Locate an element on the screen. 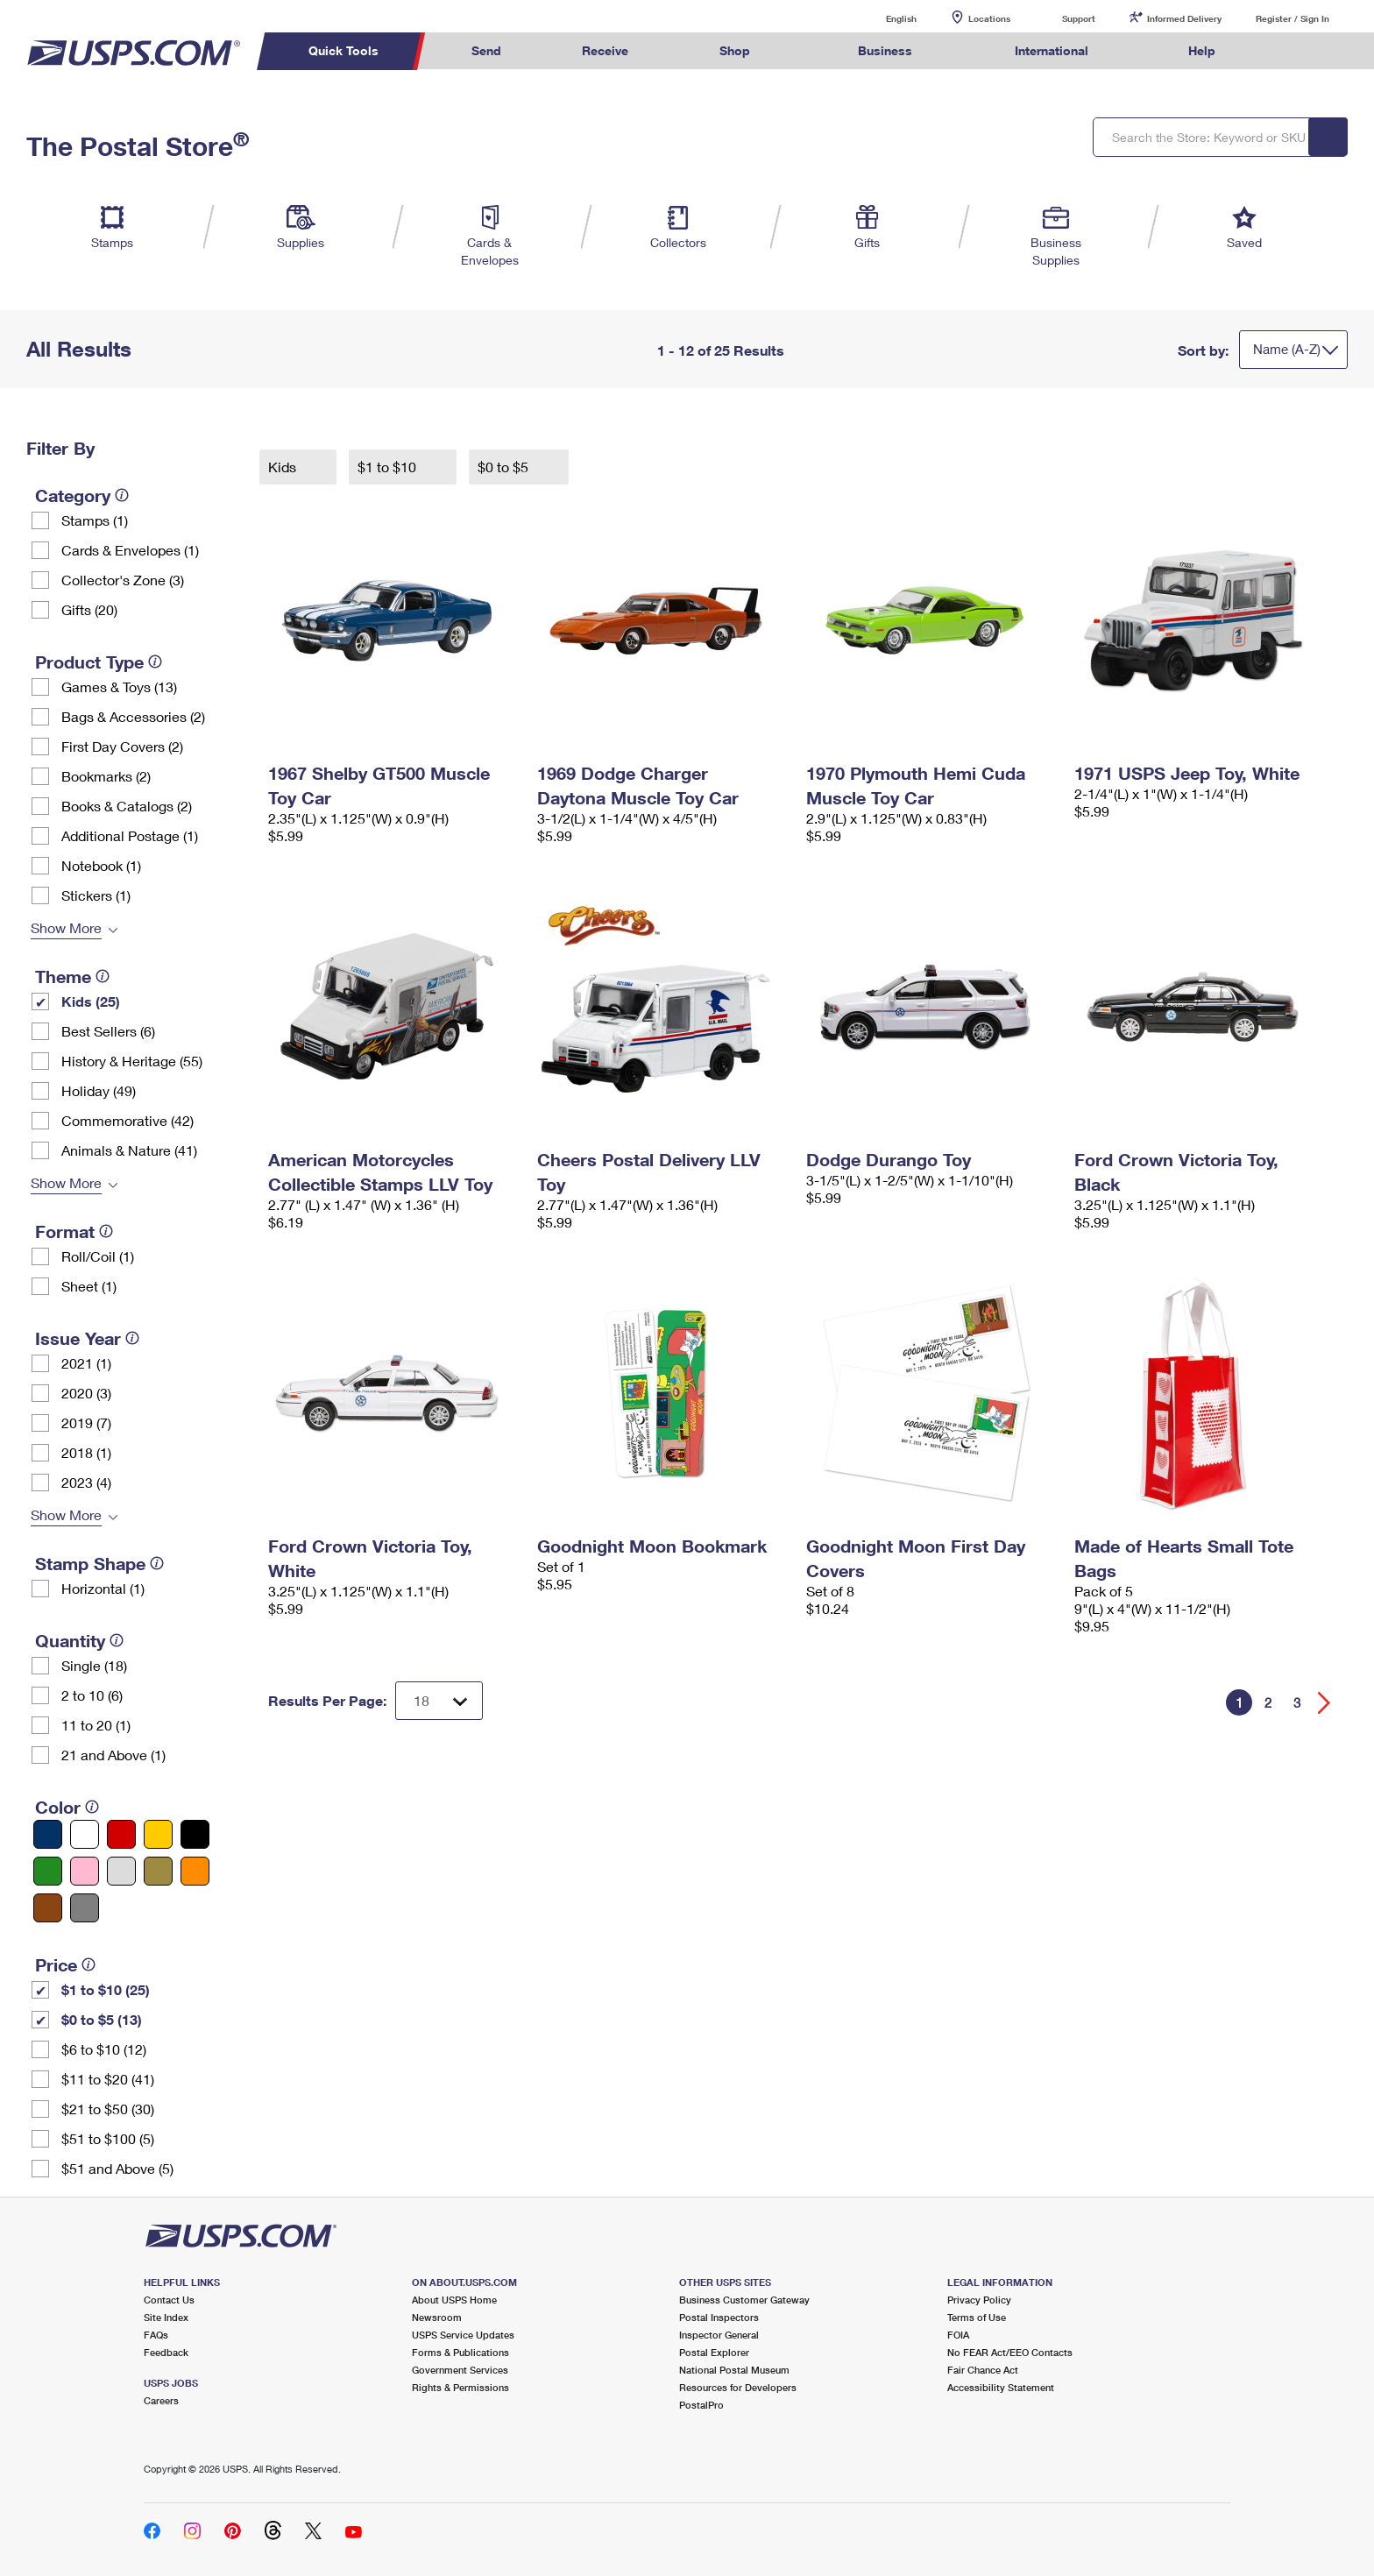 Image resolution: width=1374 pixels, height=2576 pixels. Bags & Accessories (2) is located at coordinates (133, 716).